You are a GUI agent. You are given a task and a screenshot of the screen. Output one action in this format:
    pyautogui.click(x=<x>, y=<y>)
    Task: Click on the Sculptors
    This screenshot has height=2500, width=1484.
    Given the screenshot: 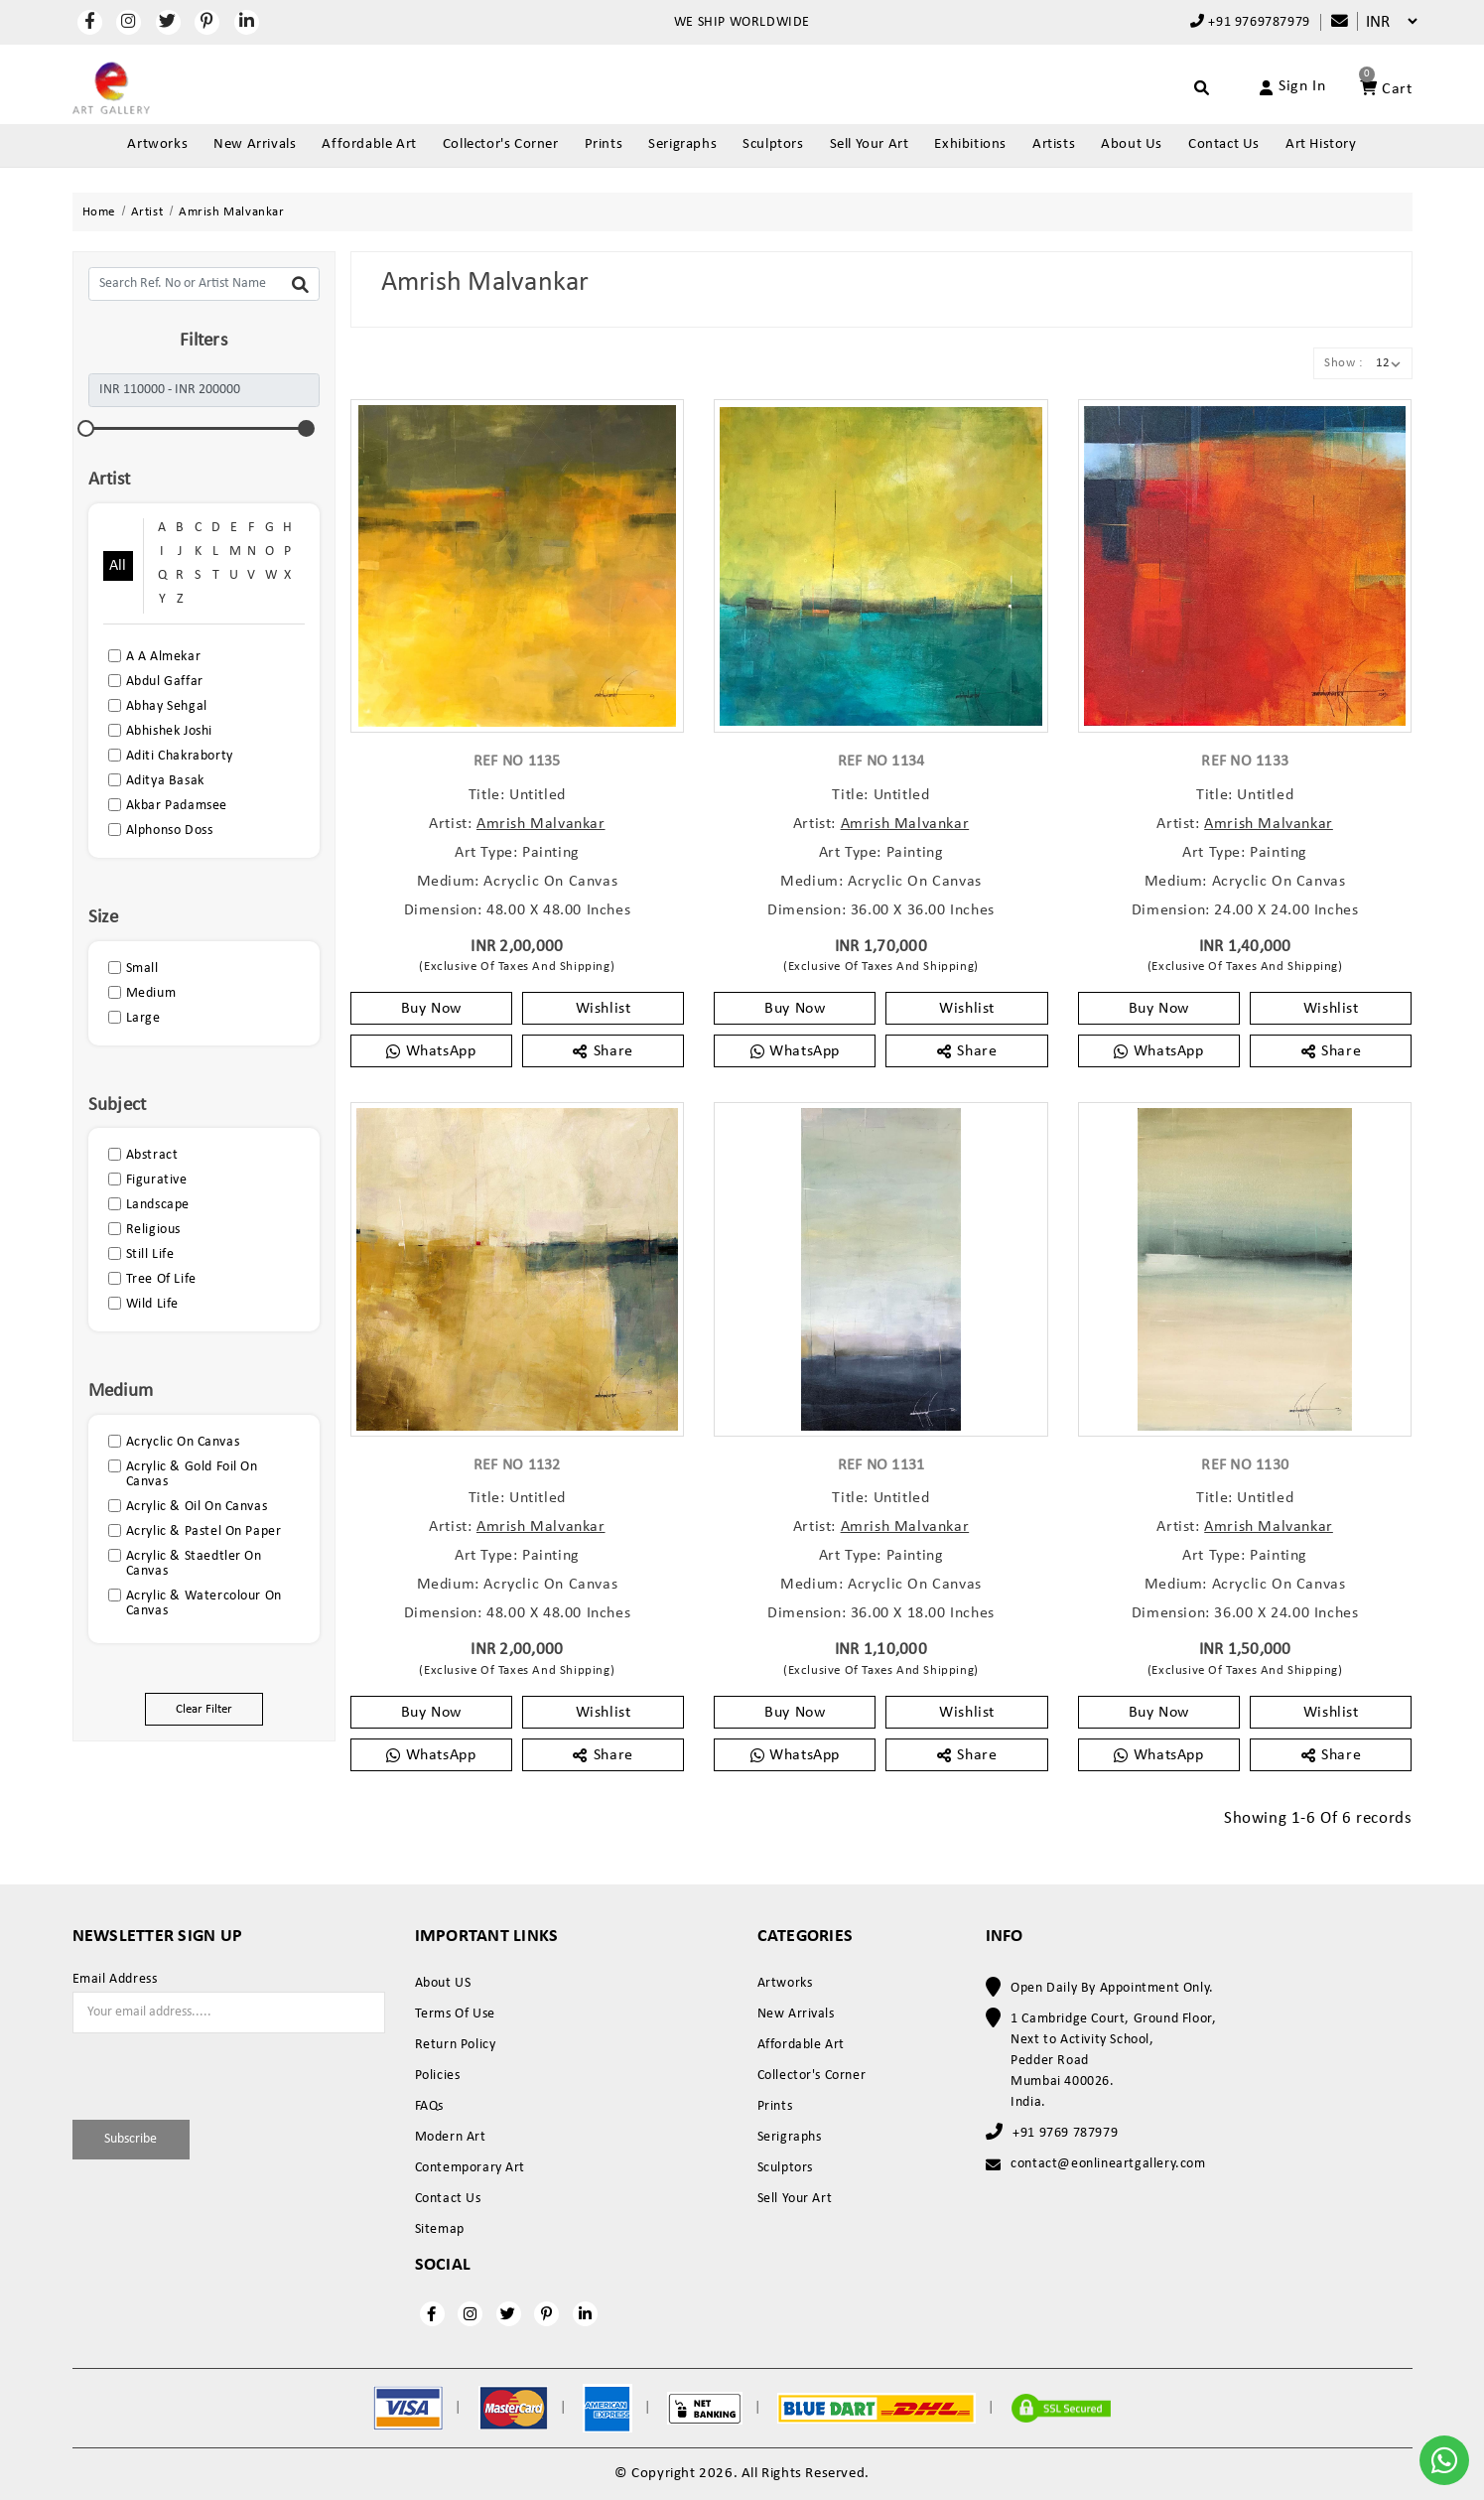 What is the action you would take?
    pyautogui.click(x=772, y=144)
    